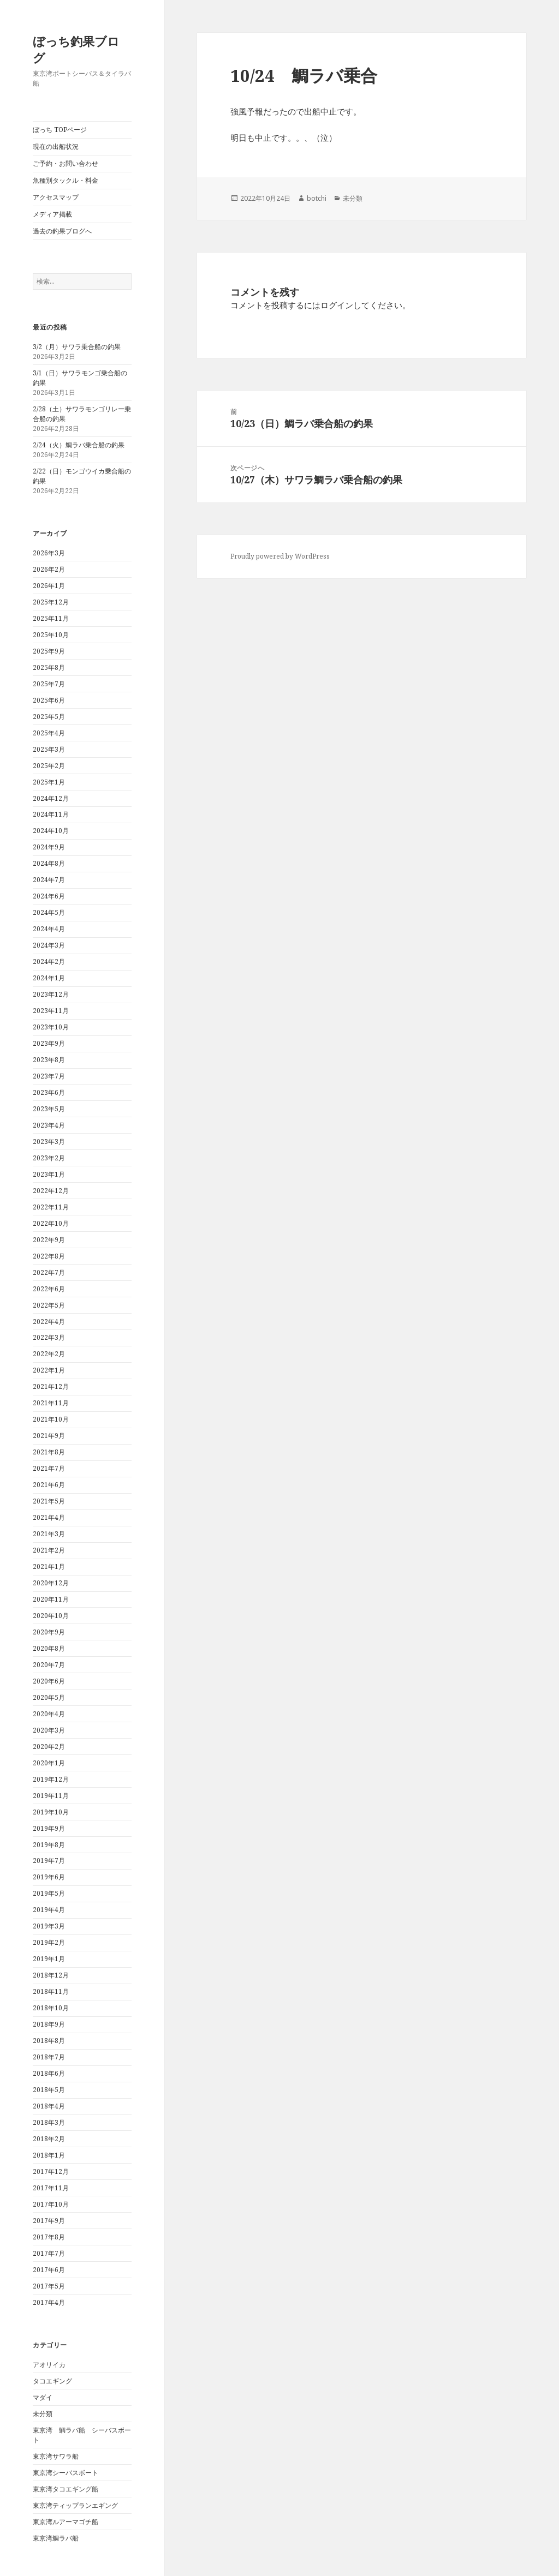 Image resolution: width=559 pixels, height=2576 pixels. Describe the element at coordinates (49, 945) in the screenshot. I see `2024年3月` at that location.